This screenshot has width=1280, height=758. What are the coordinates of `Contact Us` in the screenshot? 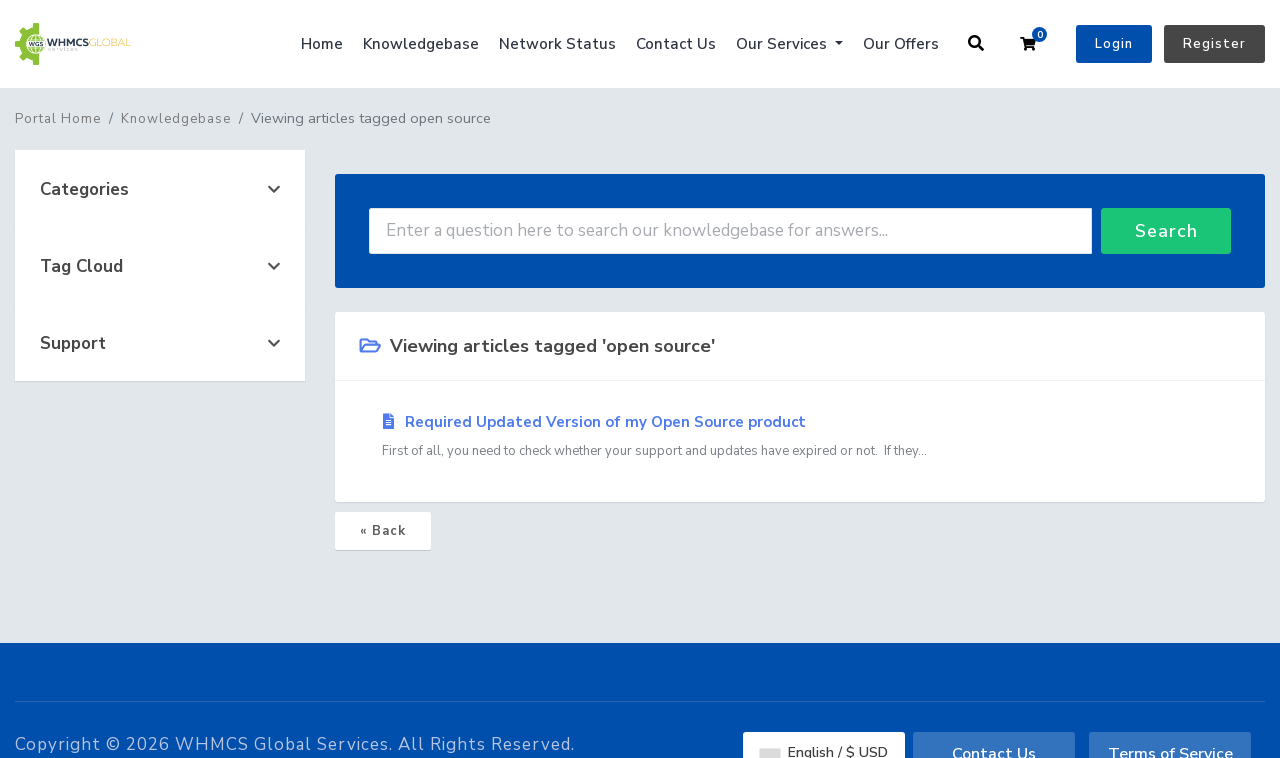 It's located at (676, 44).